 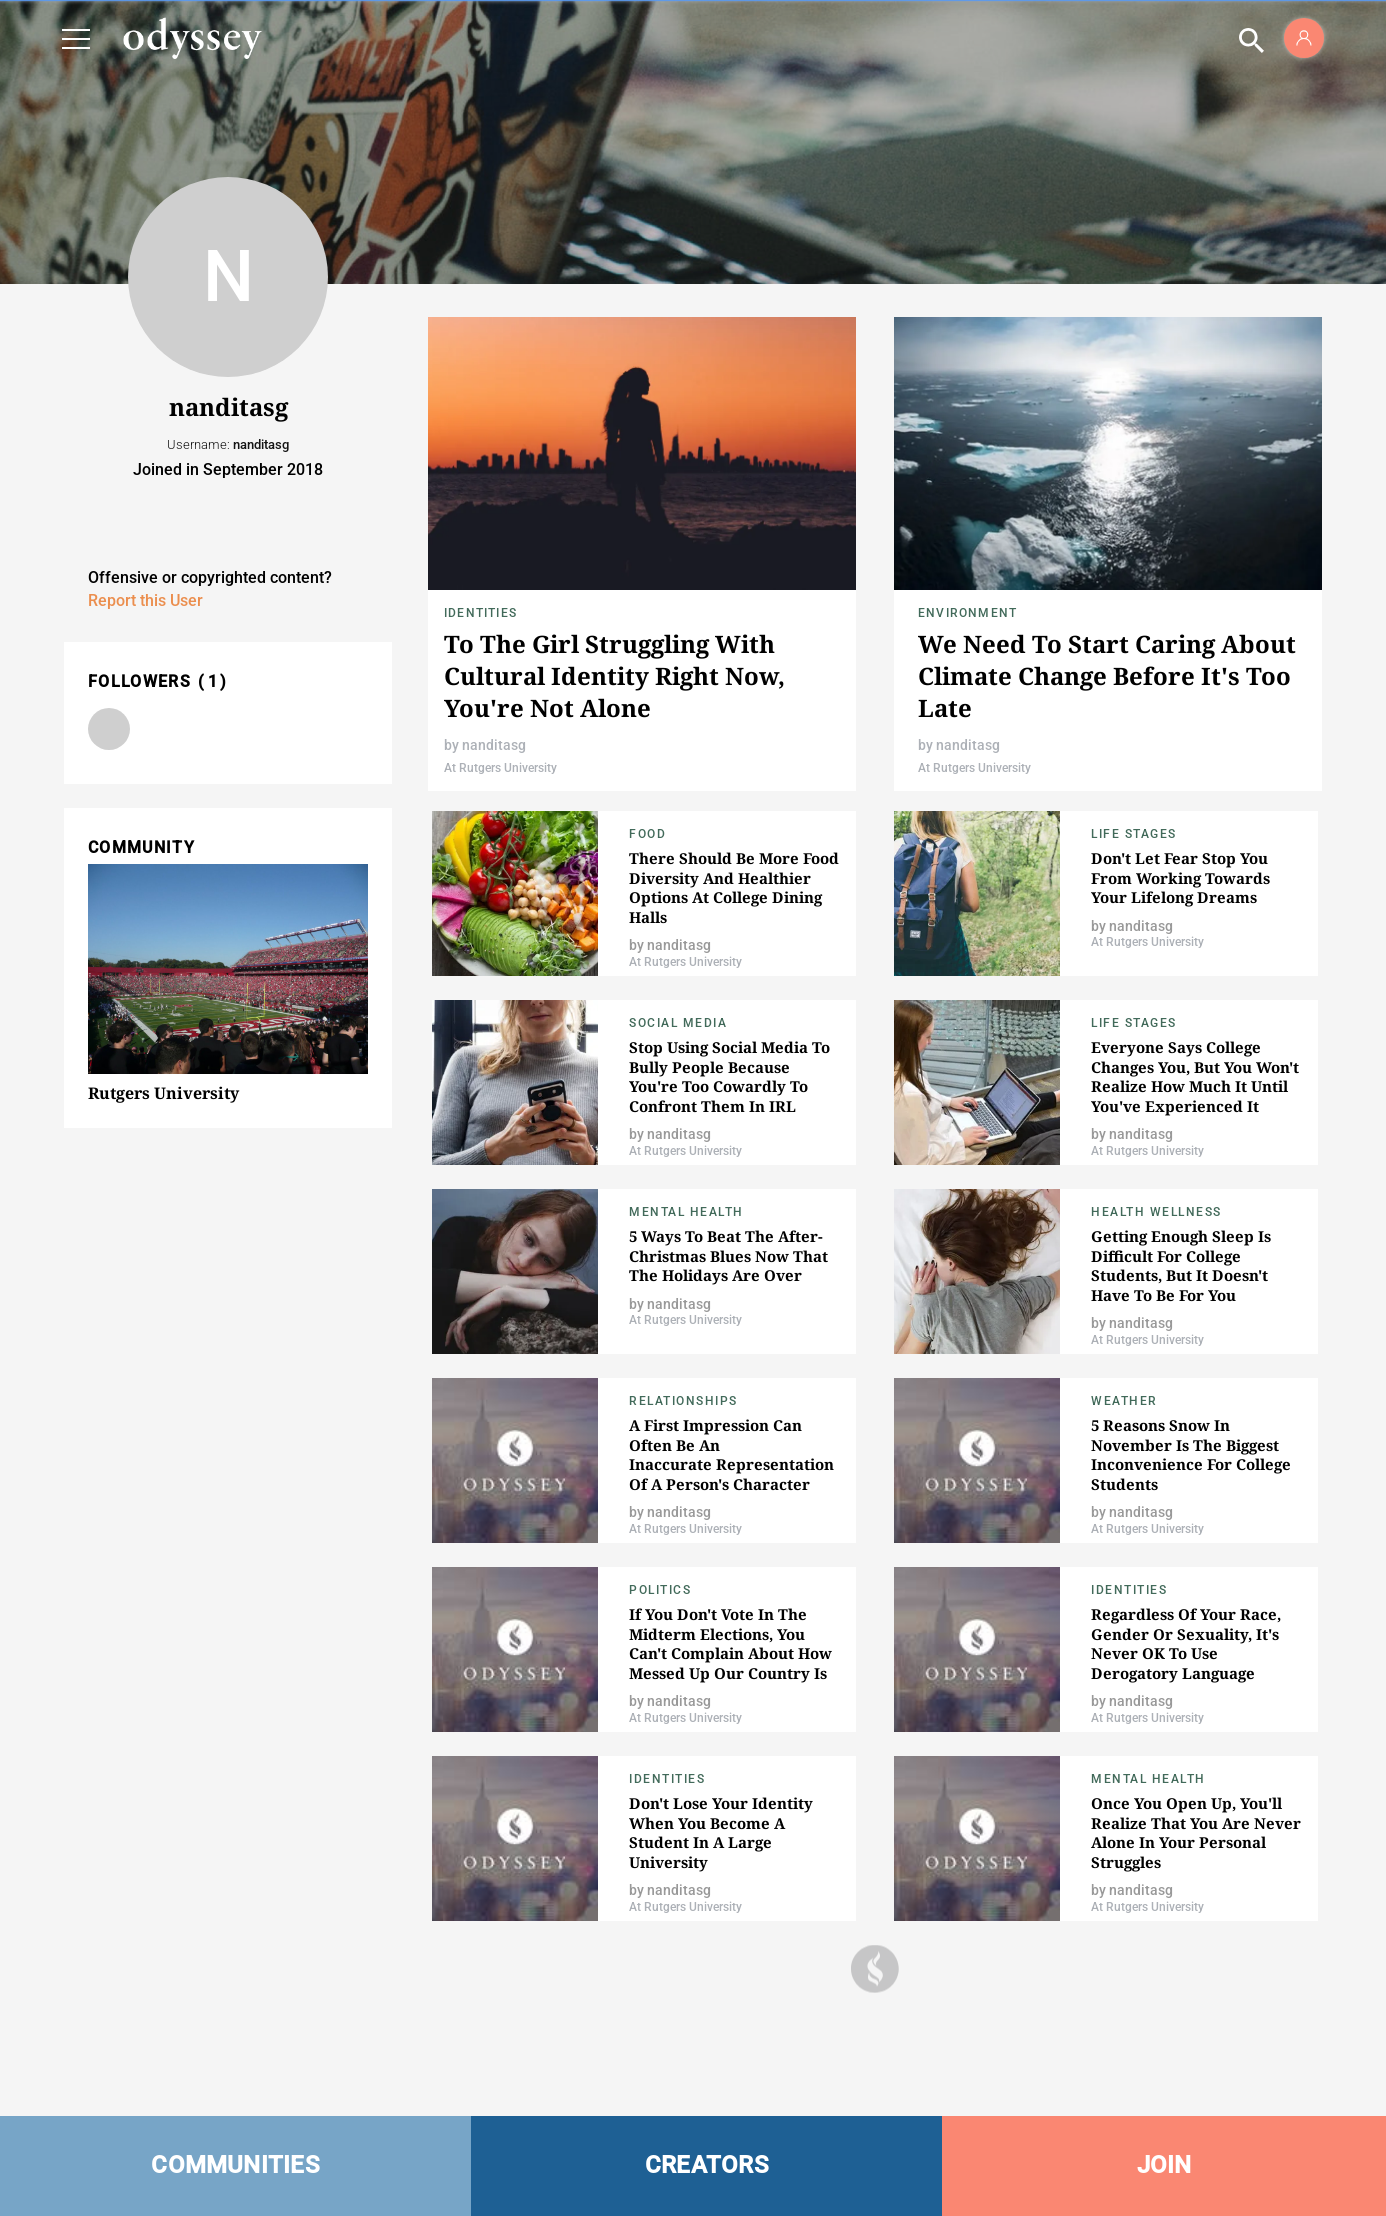 What do you see at coordinates (480, 613) in the screenshot?
I see `Identities` at bounding box center [480, 613].